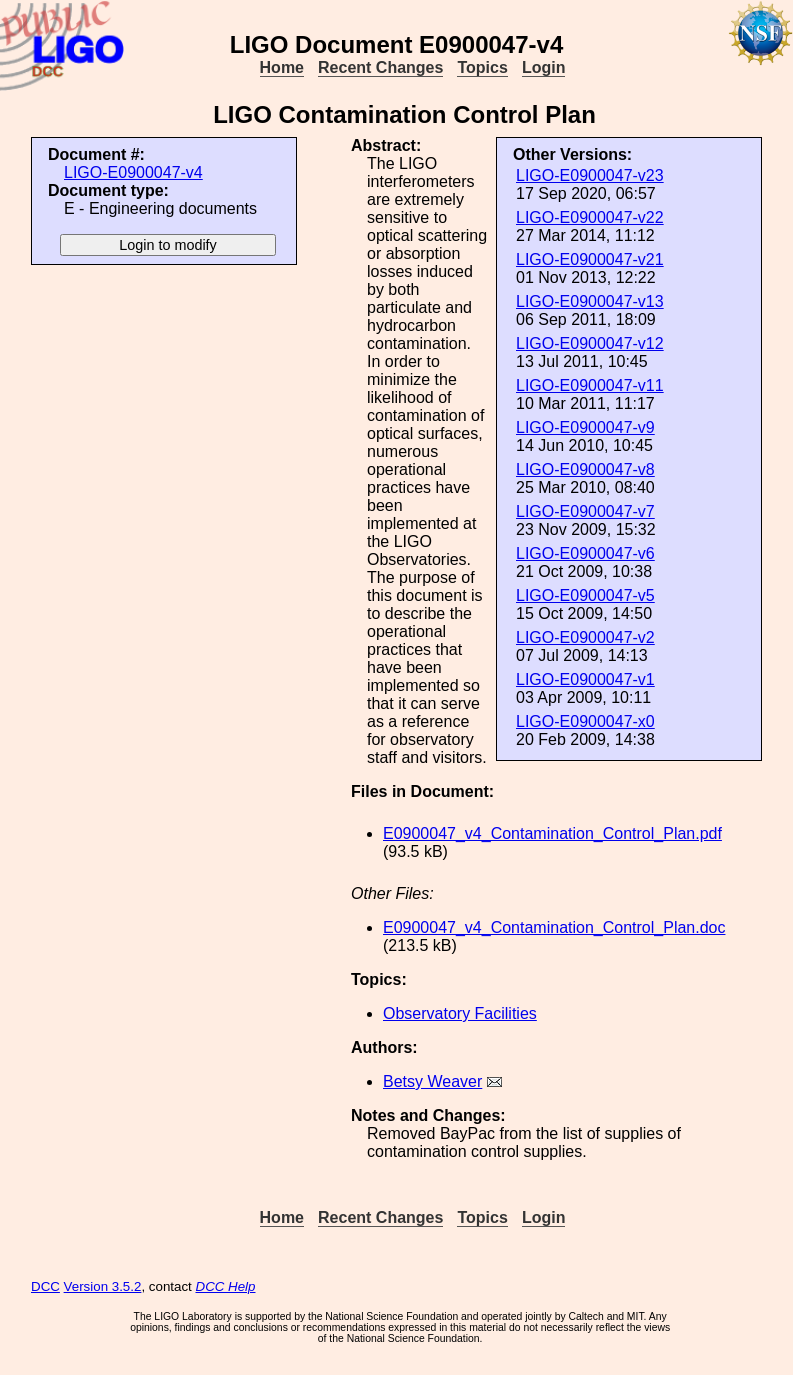 The image size is (793, 1375). I want to click on E0900047_v4_Contamination_Control_Plan.doc, so click(554, 927).